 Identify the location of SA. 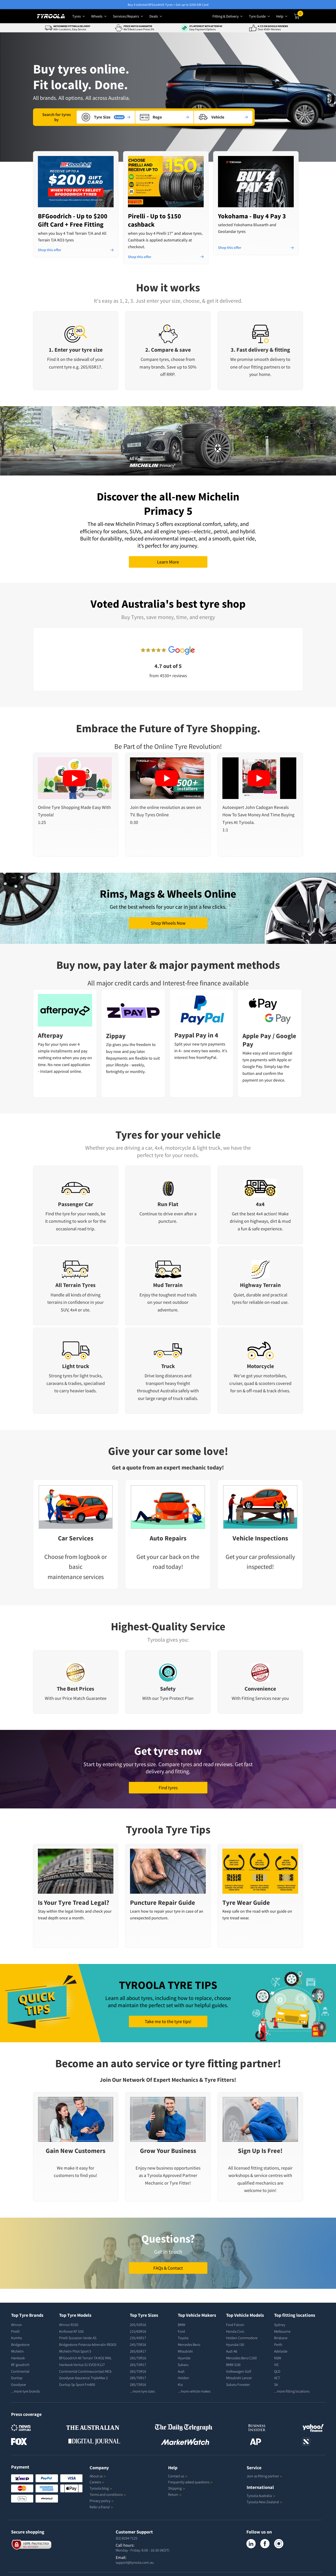
(276, 2384).